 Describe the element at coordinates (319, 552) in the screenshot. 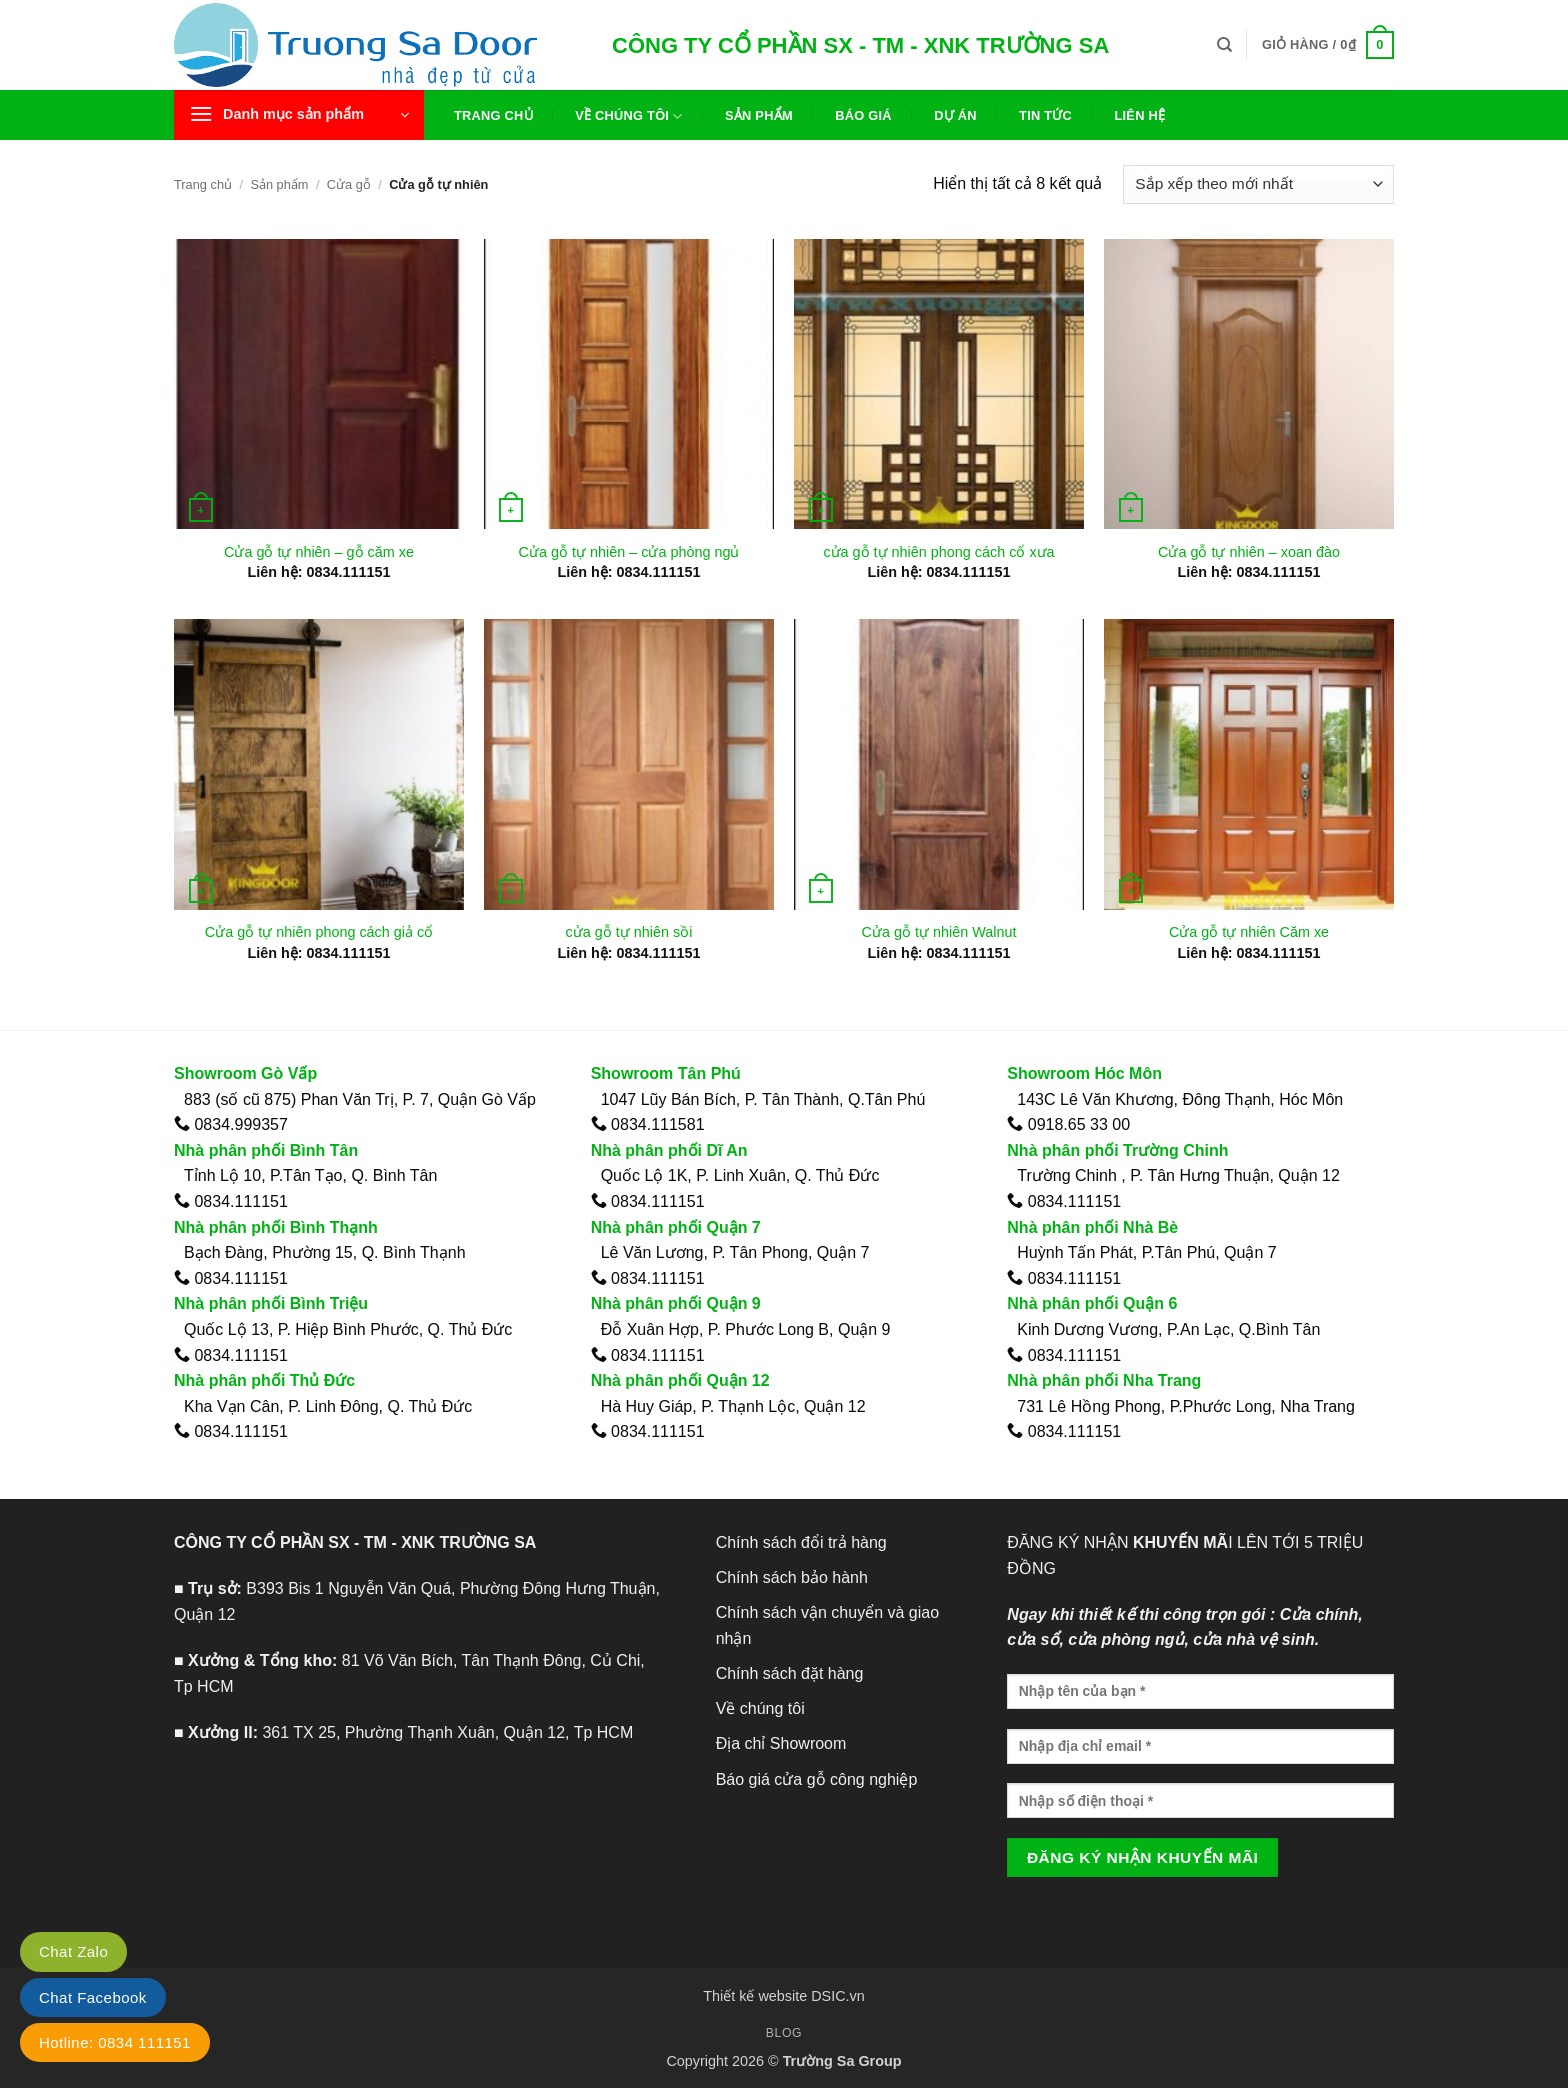

I see `Cửa gỗ tự nhiên – gỗ căm xe` at that location.